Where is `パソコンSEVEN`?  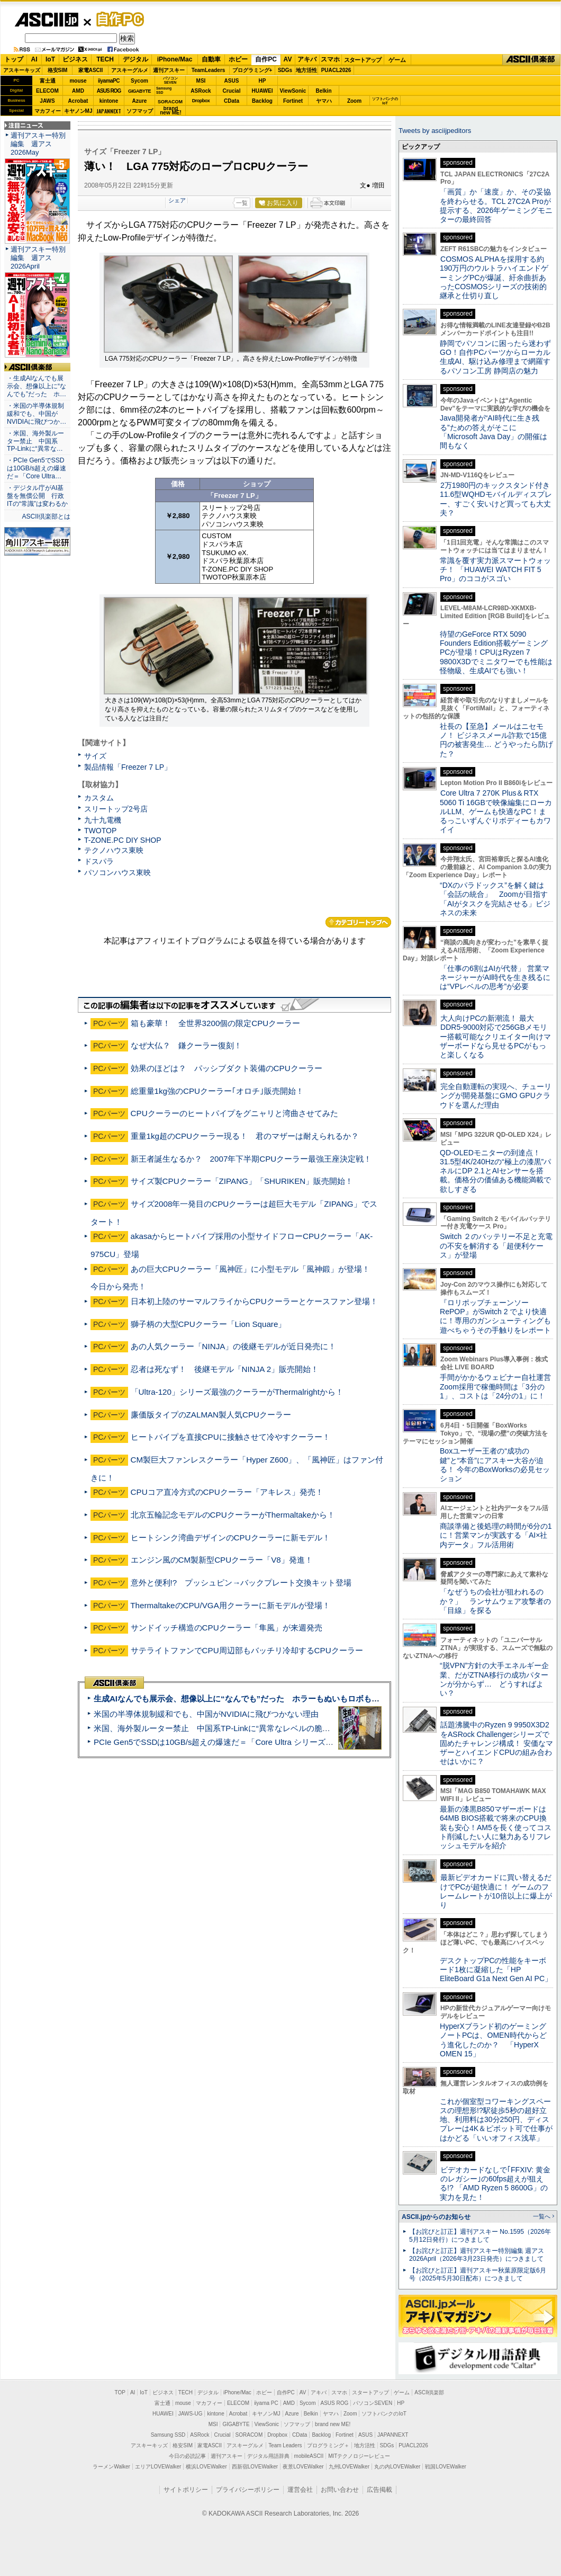
パソコンSEVEN is located at coordinates (170, 80).